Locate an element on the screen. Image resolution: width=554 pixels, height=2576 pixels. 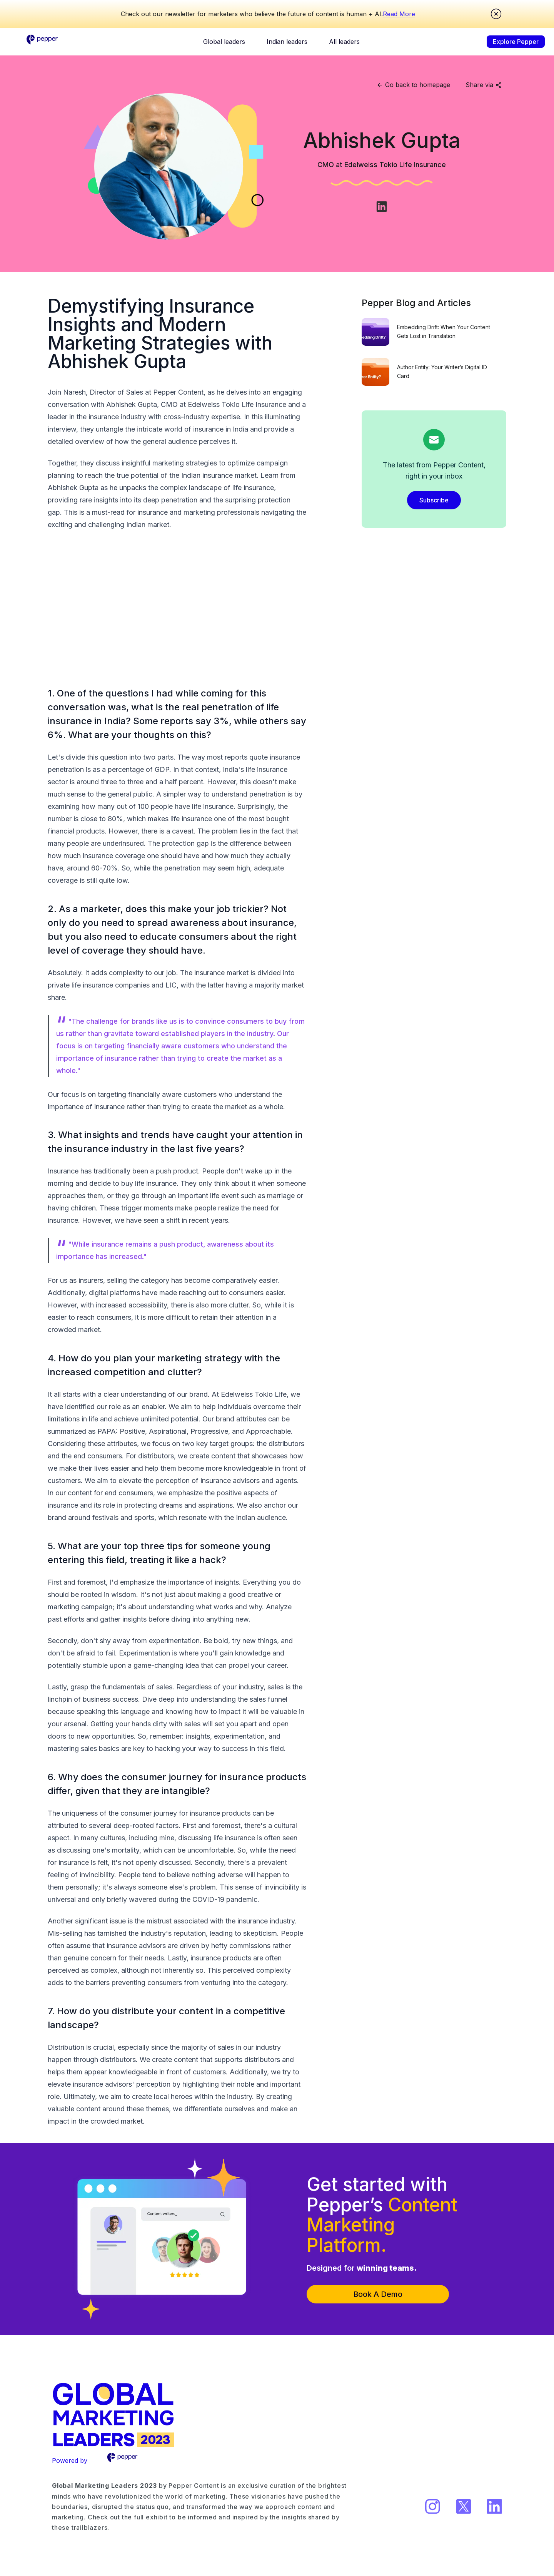
Book A Demo is located at coordinates (377, 2294).